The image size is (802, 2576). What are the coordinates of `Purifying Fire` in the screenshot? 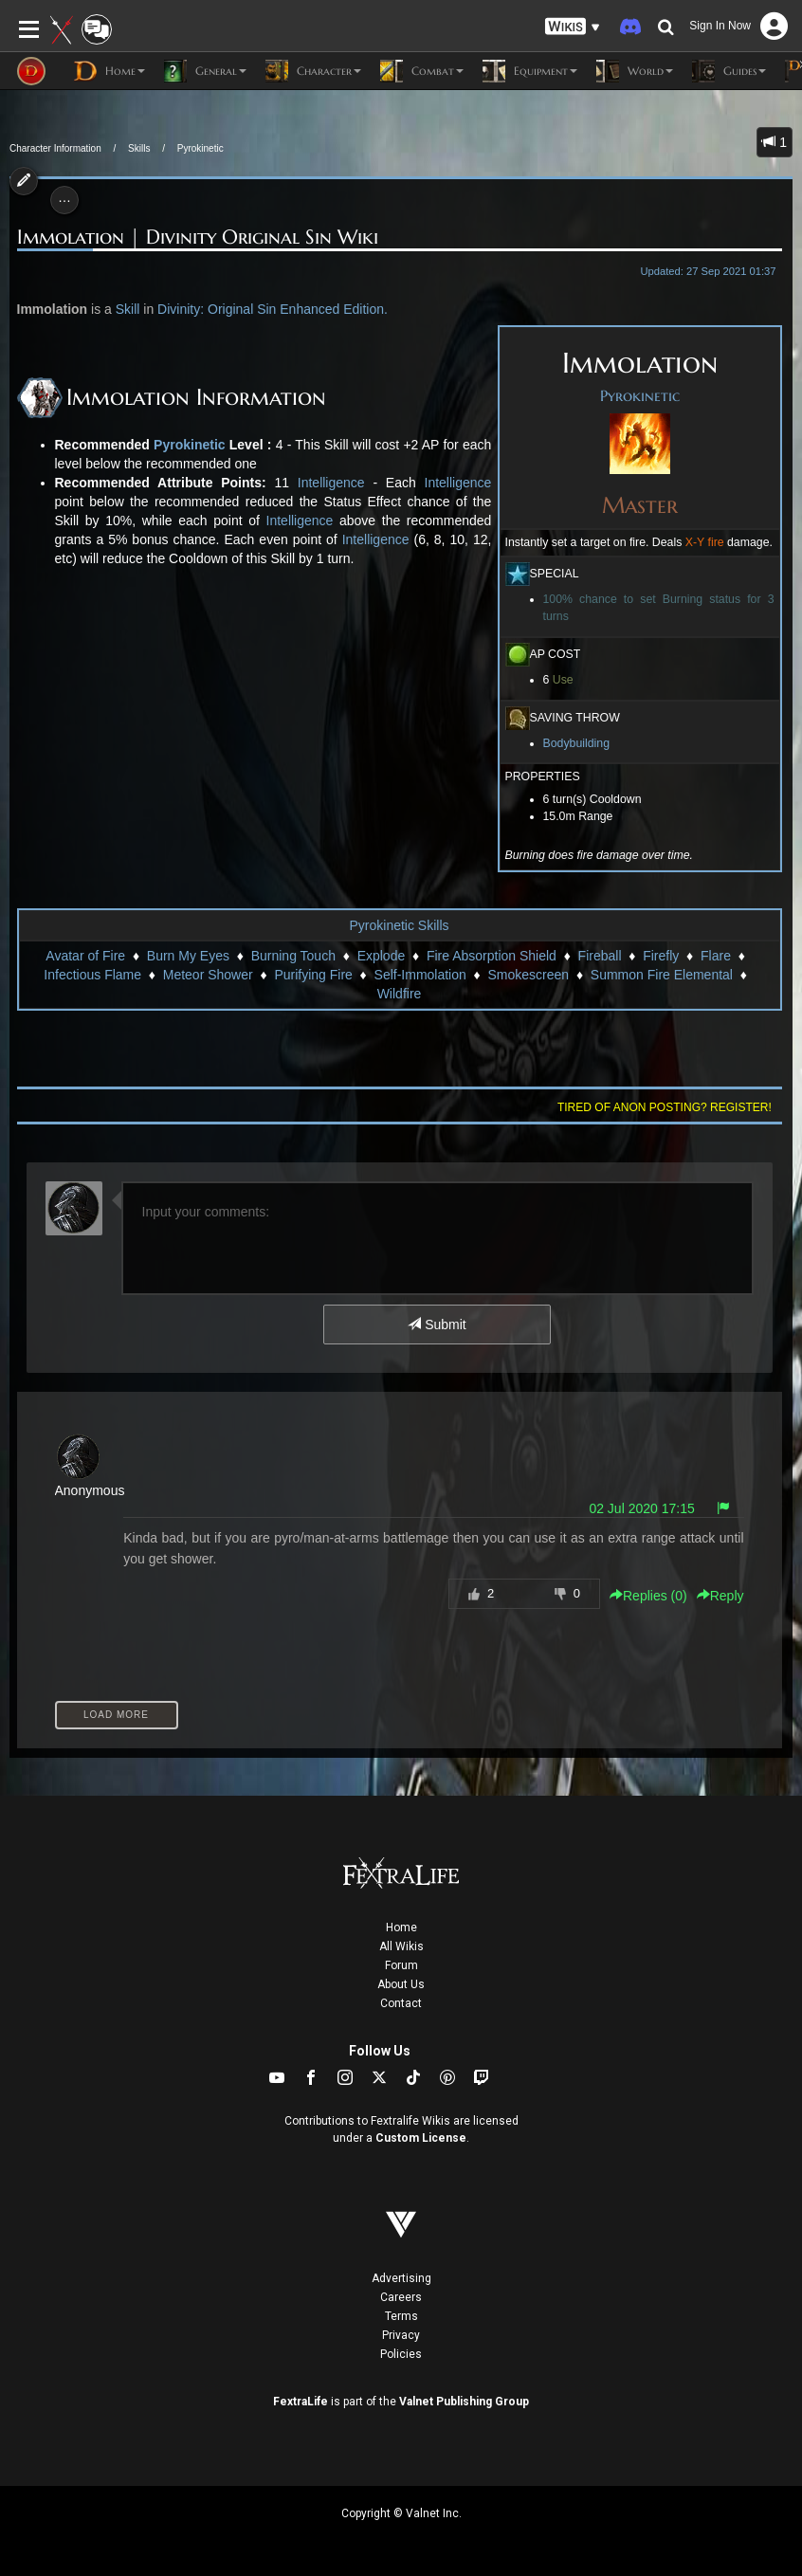 It's located at (313, 974).